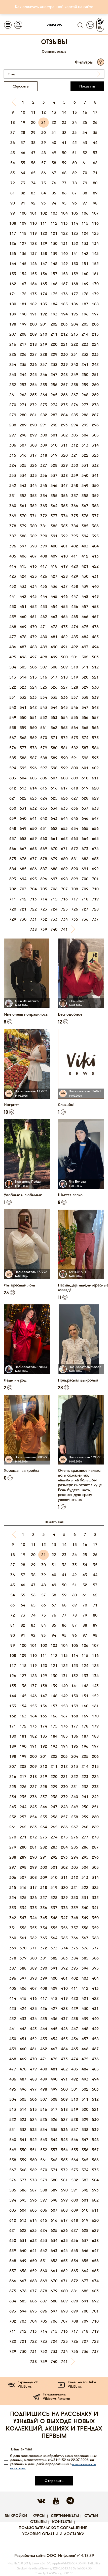 This screenshot has height=2576, width=108. I want to click on 485, so click(95, 636).